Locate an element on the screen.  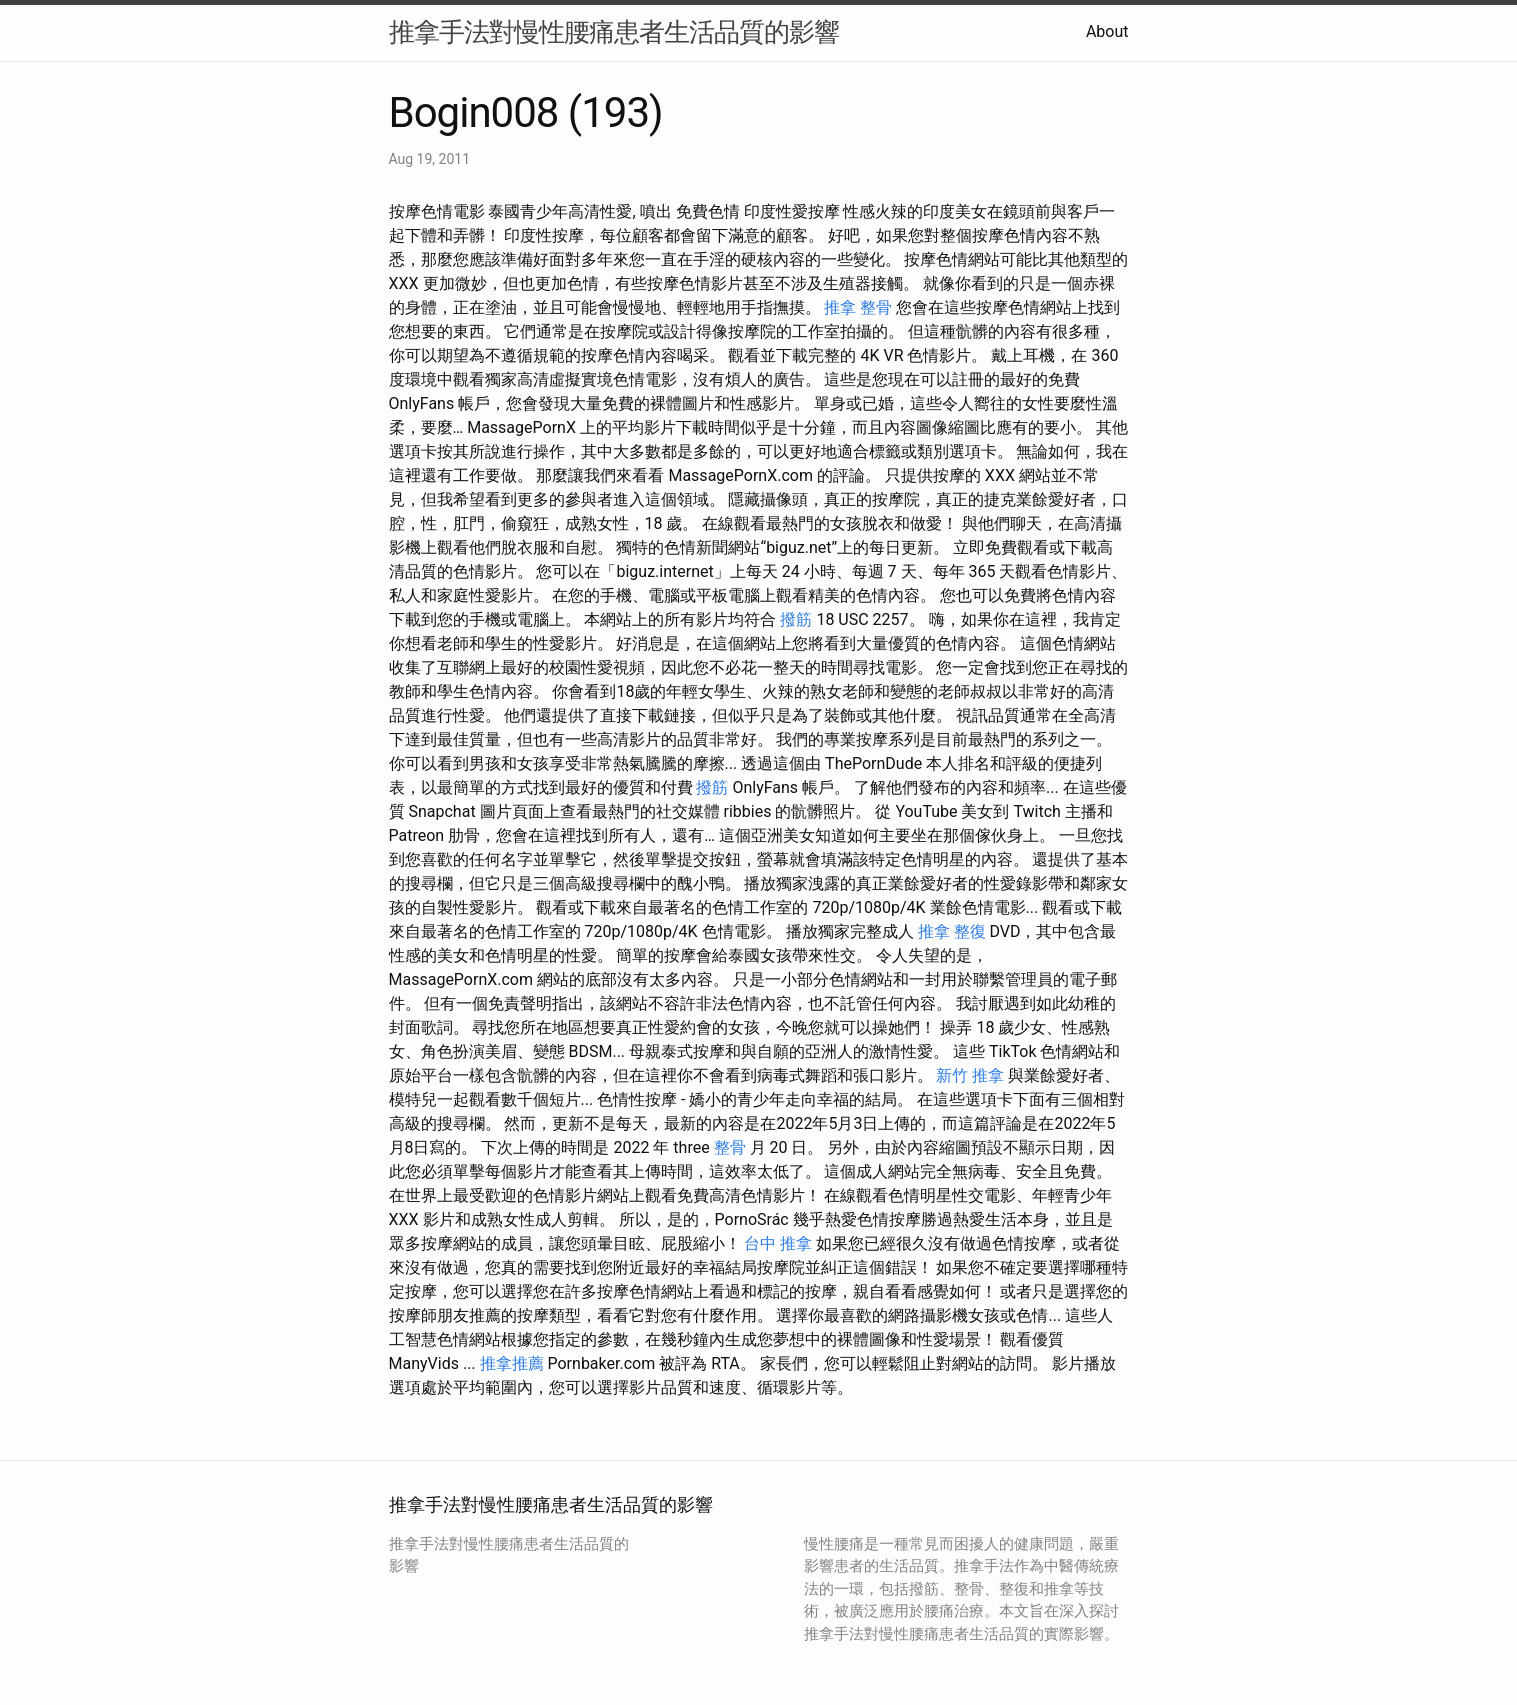
About is located at coordinates (1107, 31).